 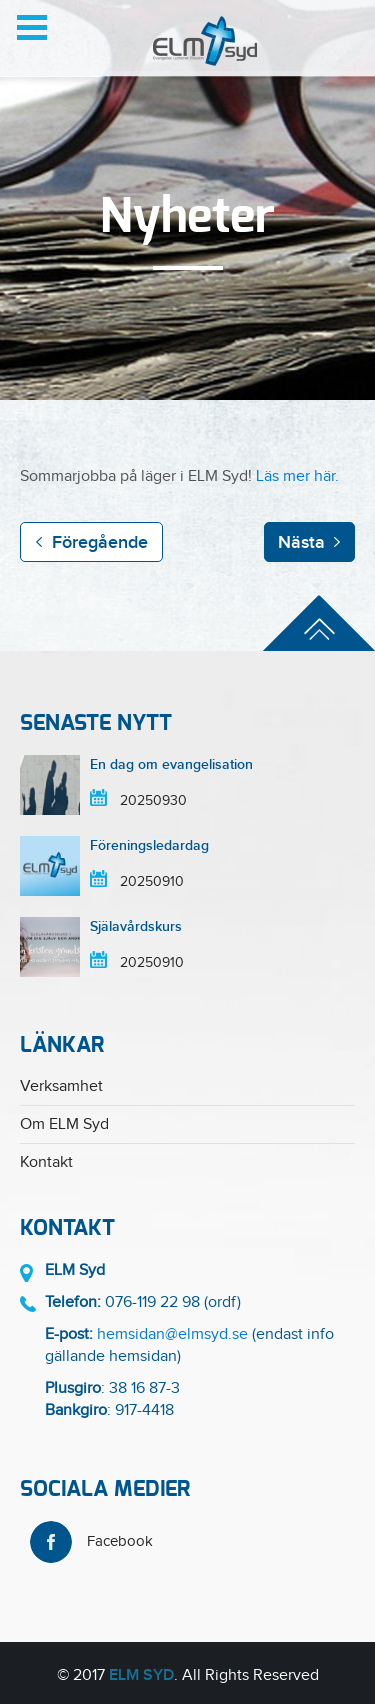 I want to click on Föregående, so click(x=100, y=542).